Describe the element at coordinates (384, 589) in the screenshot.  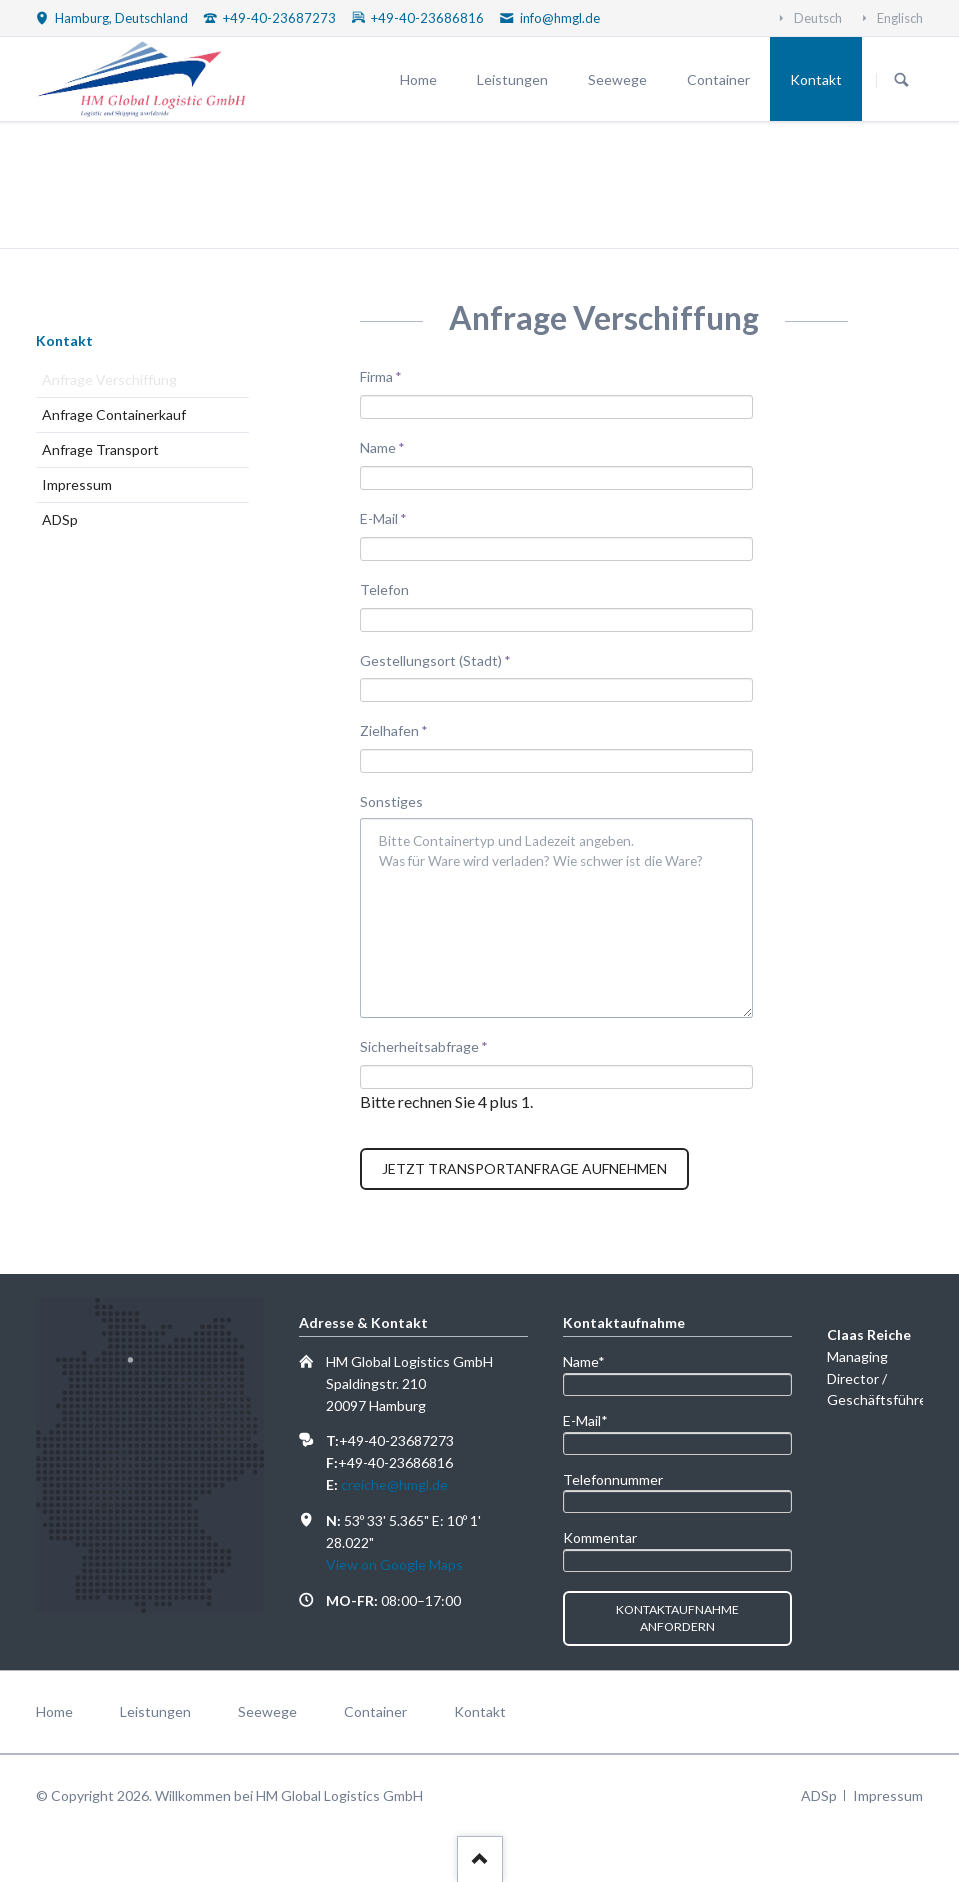
I see `Telefon` at that location.